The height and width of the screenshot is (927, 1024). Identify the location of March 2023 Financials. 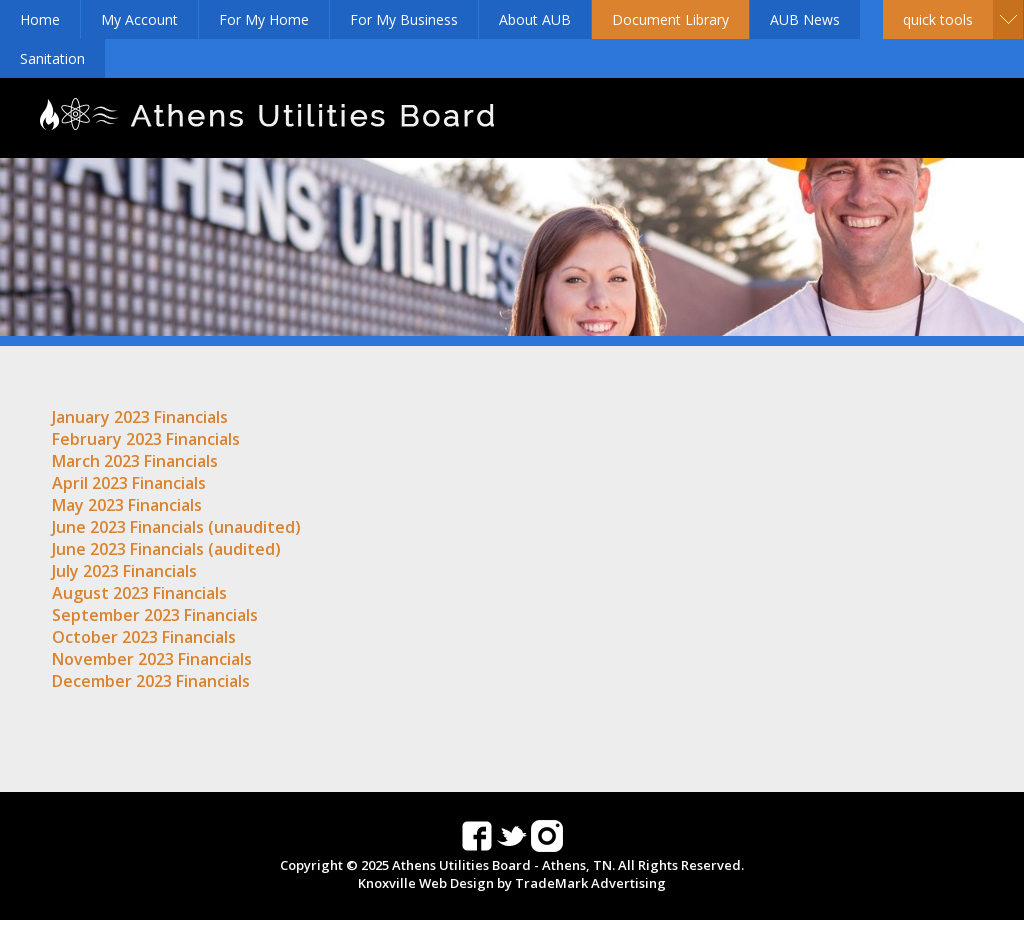
(135, 461).